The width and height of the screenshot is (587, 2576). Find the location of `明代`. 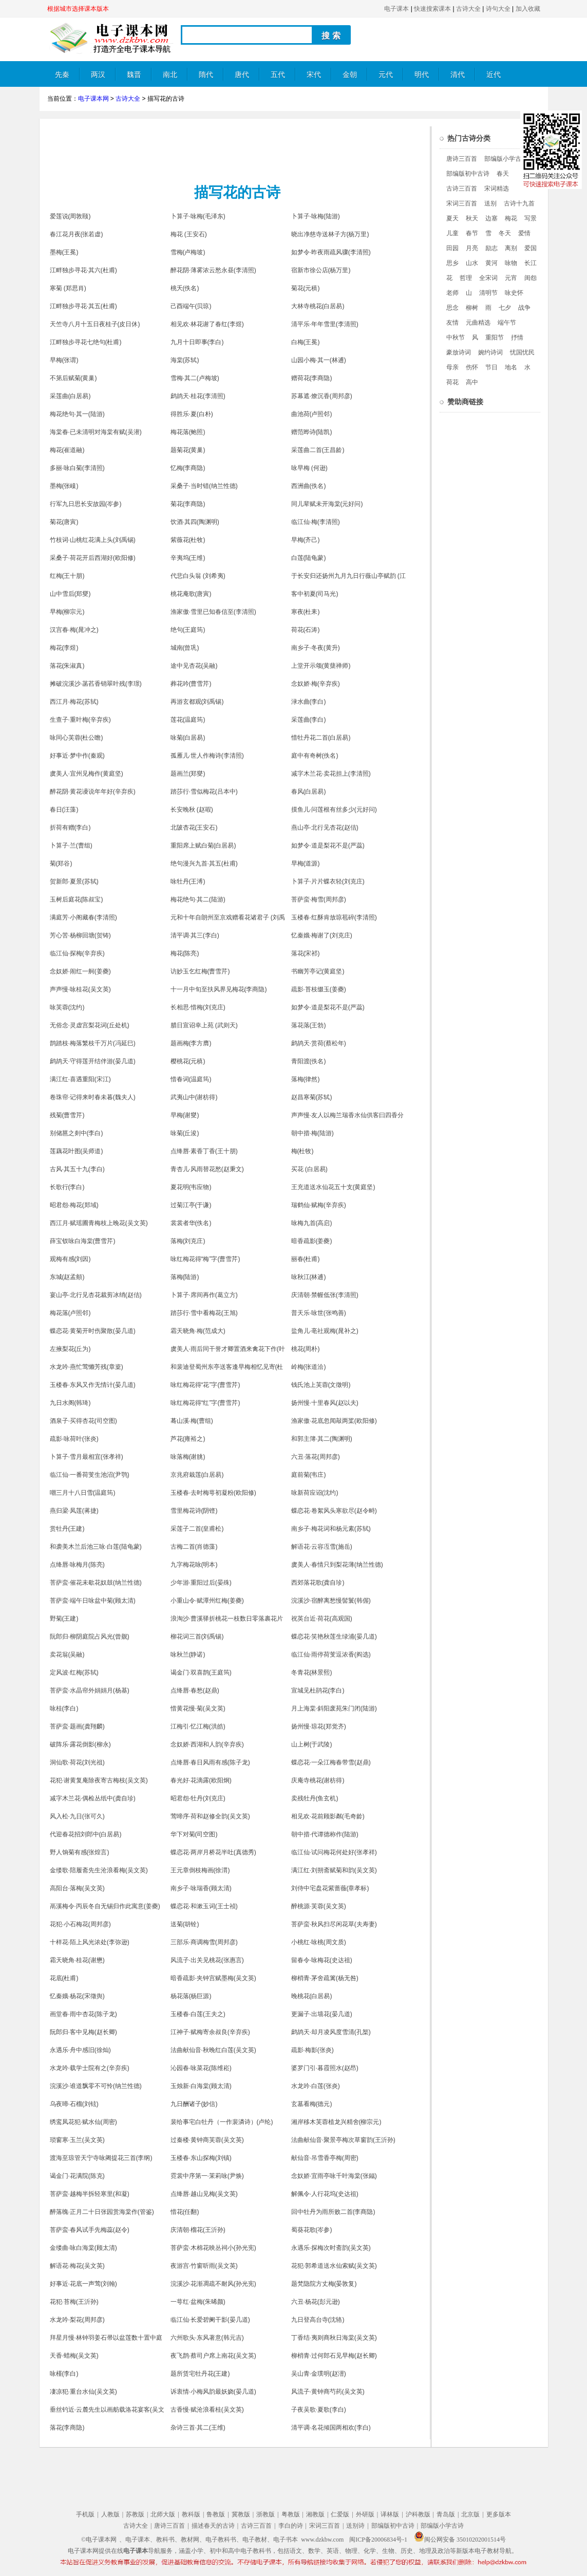

明代 is located at coordinates (421, 75).